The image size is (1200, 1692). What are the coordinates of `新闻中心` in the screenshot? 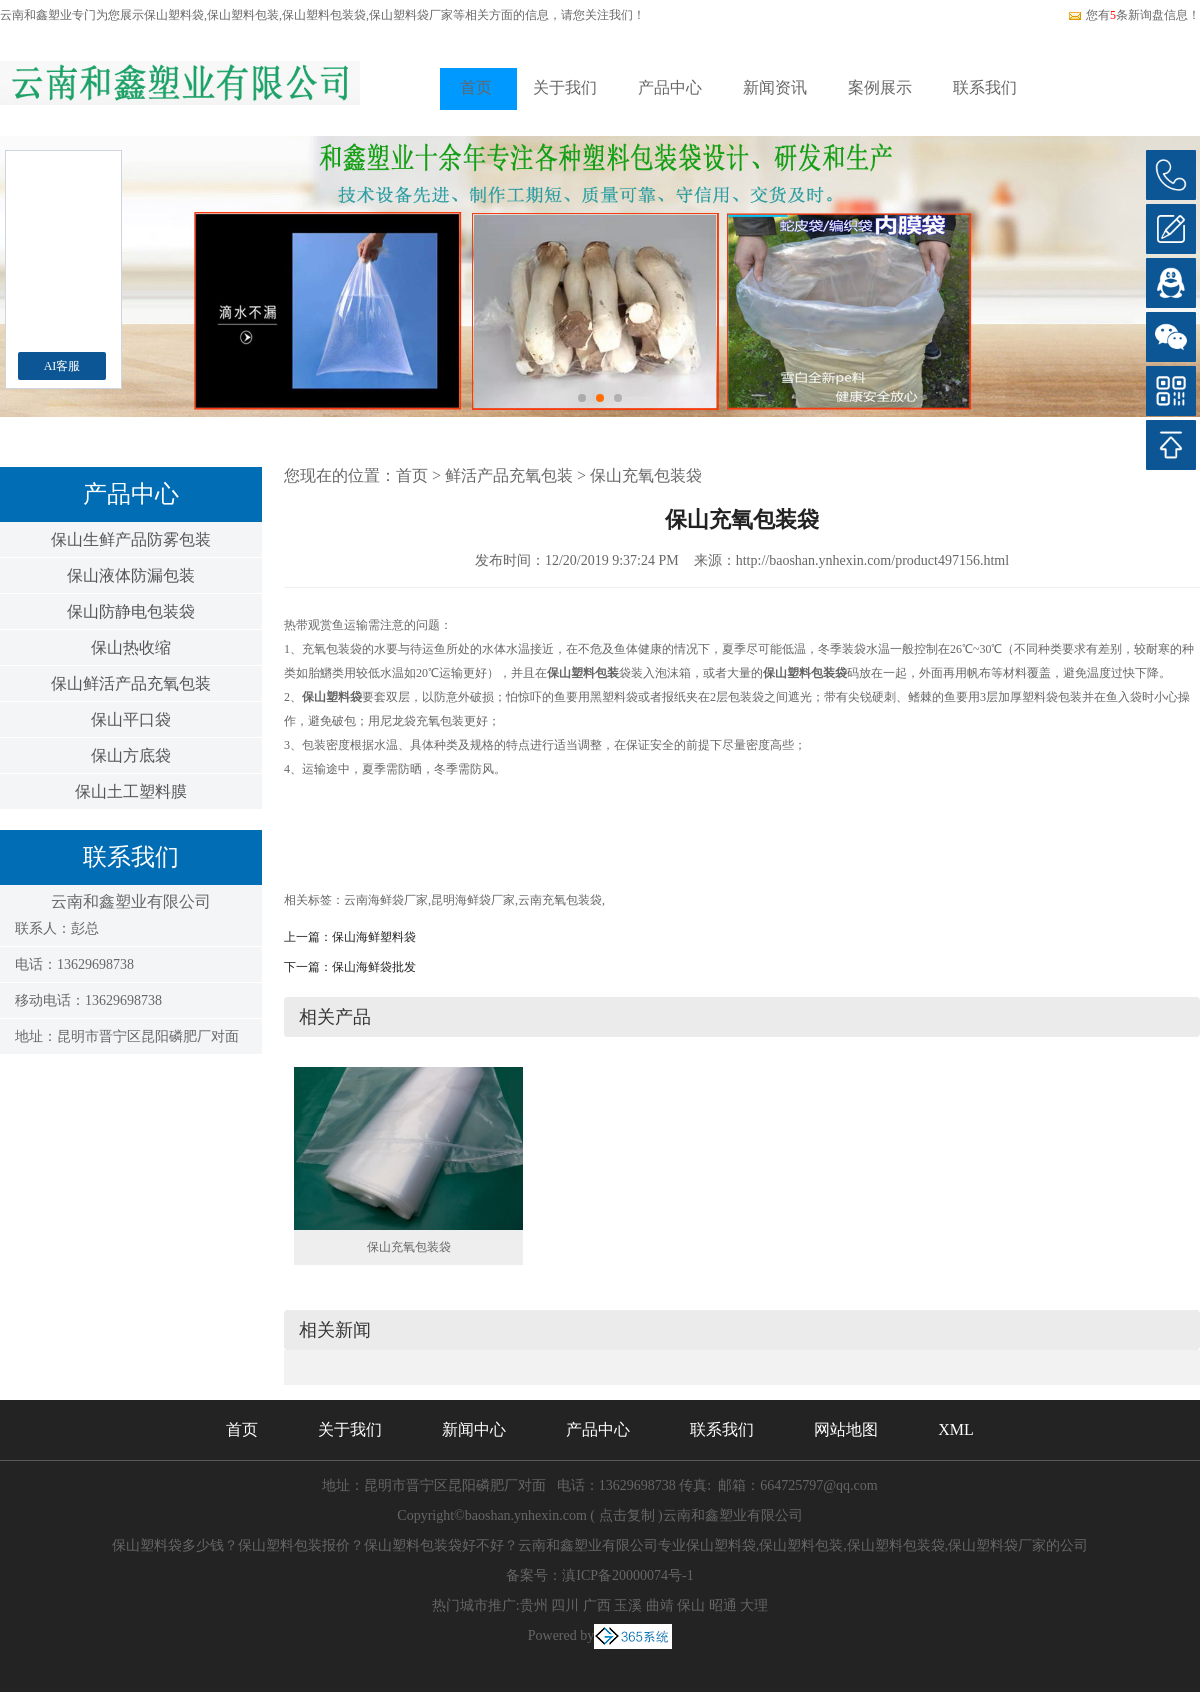 It's located at (474, 1429).